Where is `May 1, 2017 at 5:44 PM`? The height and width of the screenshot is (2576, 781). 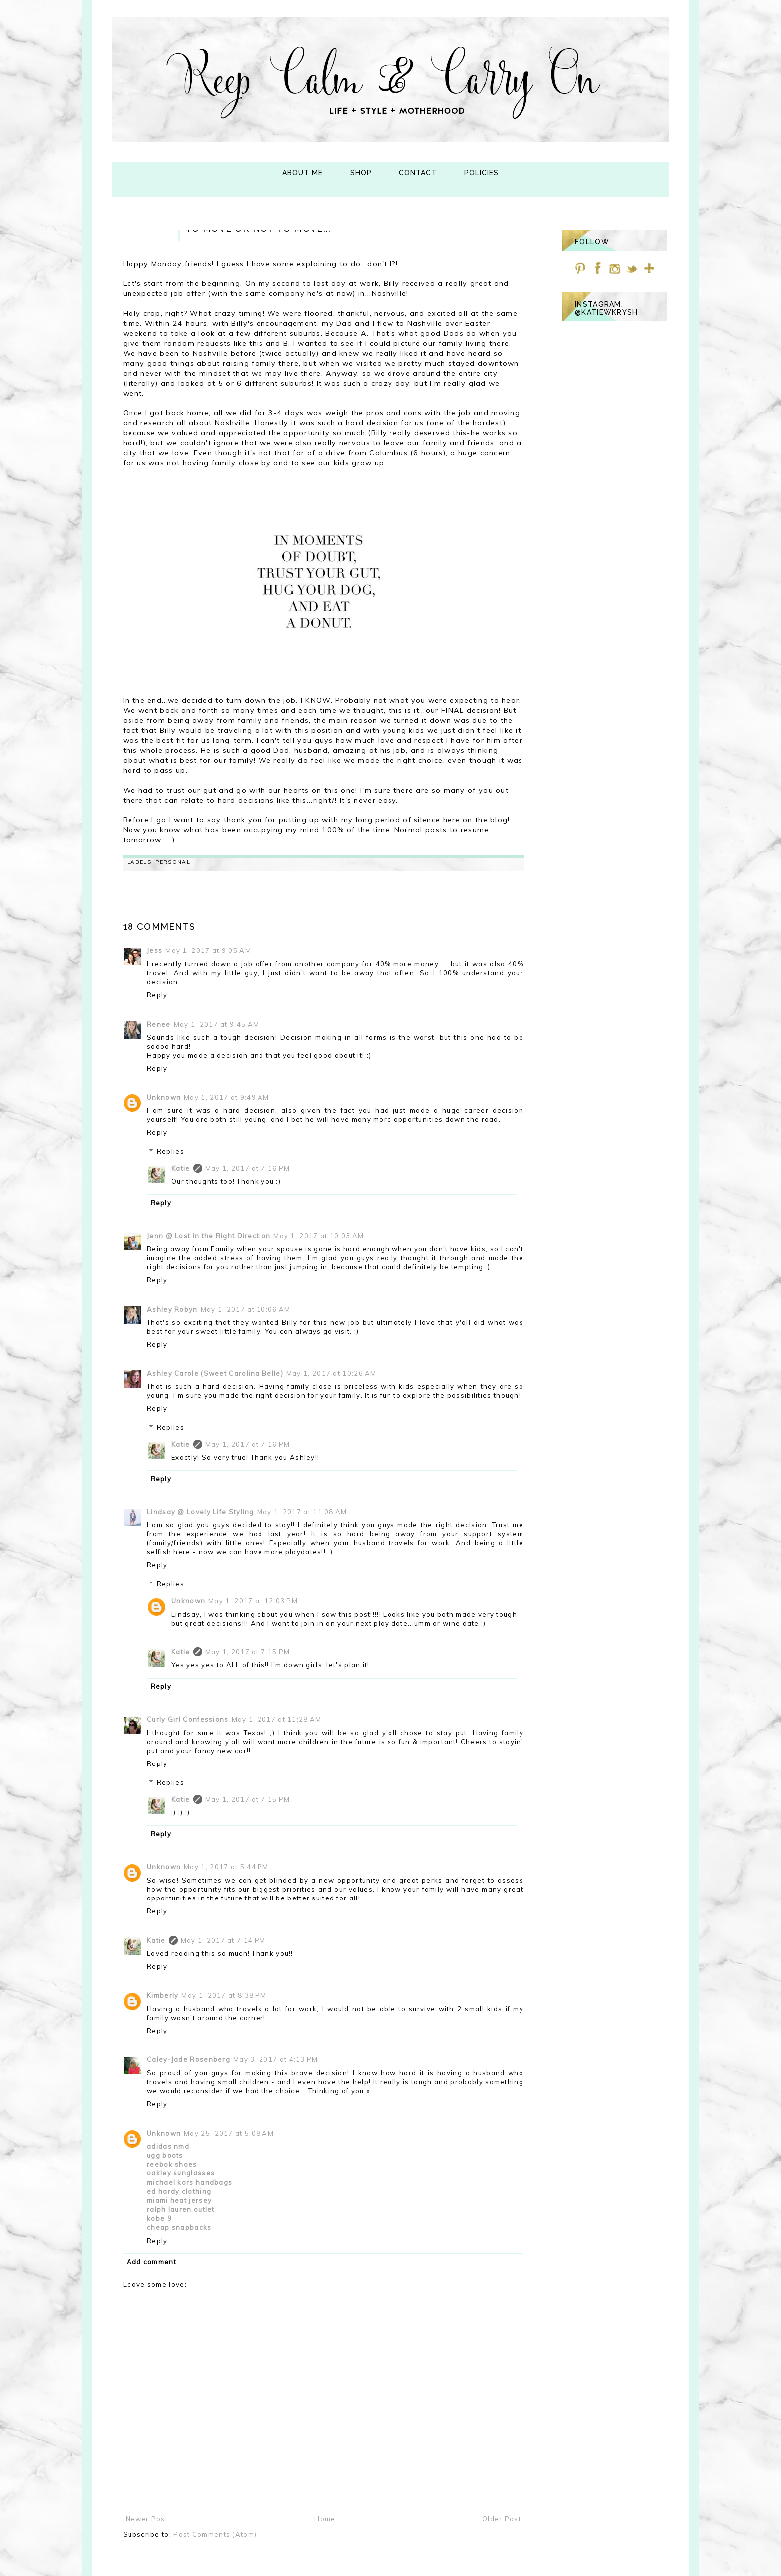
May 1, 2017 at 5:44 PM is located at coordinates (226, 1867).